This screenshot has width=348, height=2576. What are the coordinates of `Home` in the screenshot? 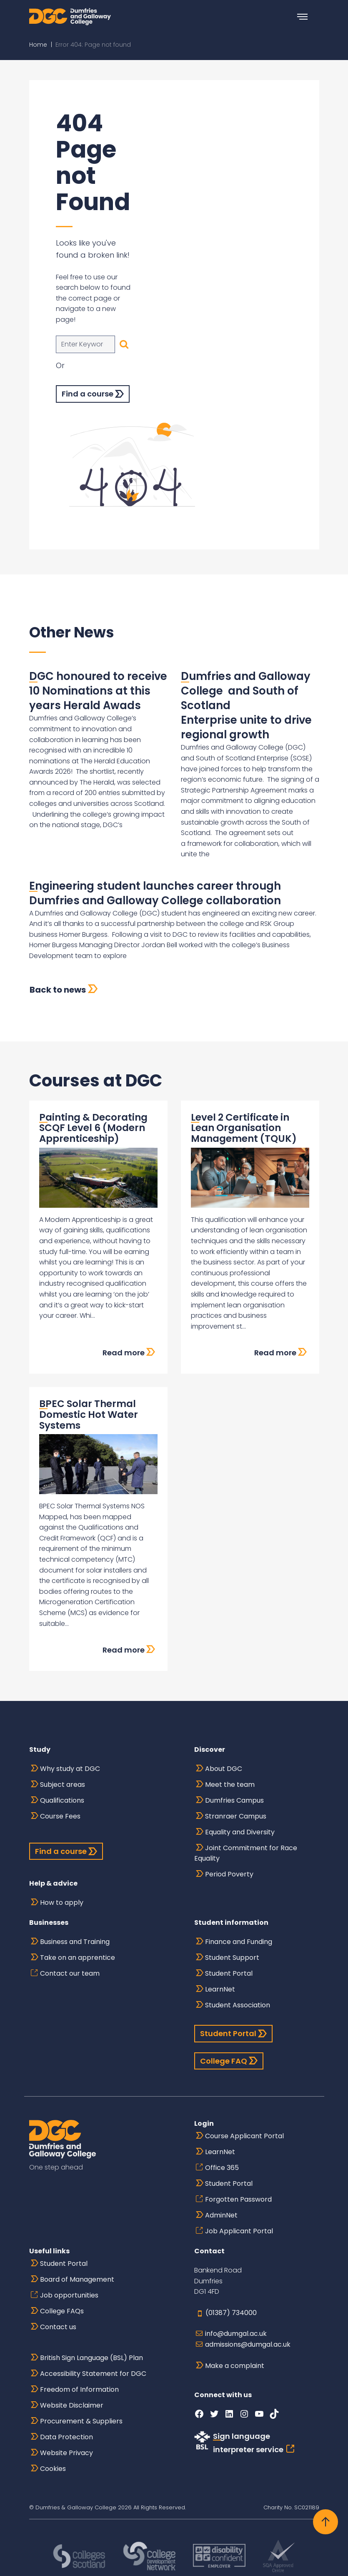 It's located at (38, 44).